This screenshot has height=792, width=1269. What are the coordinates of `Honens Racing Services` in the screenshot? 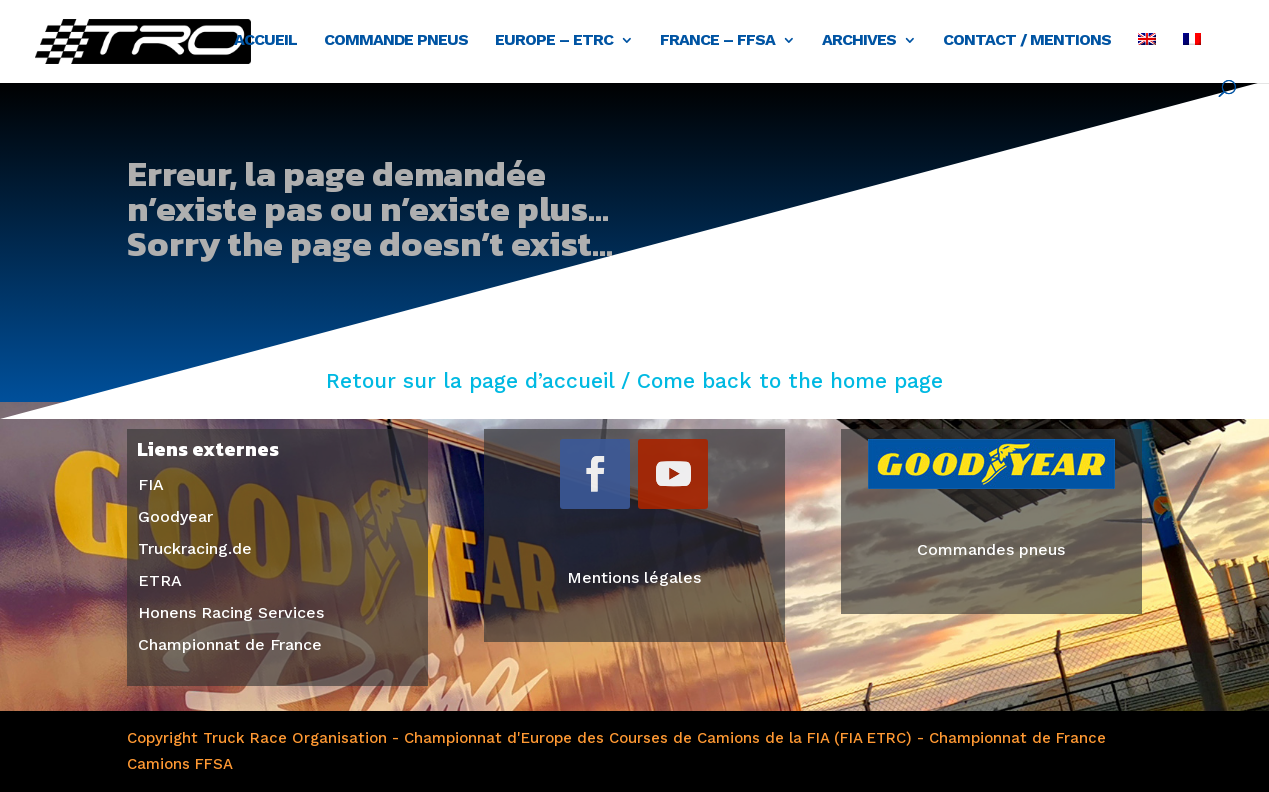 It's located at (231, 612).